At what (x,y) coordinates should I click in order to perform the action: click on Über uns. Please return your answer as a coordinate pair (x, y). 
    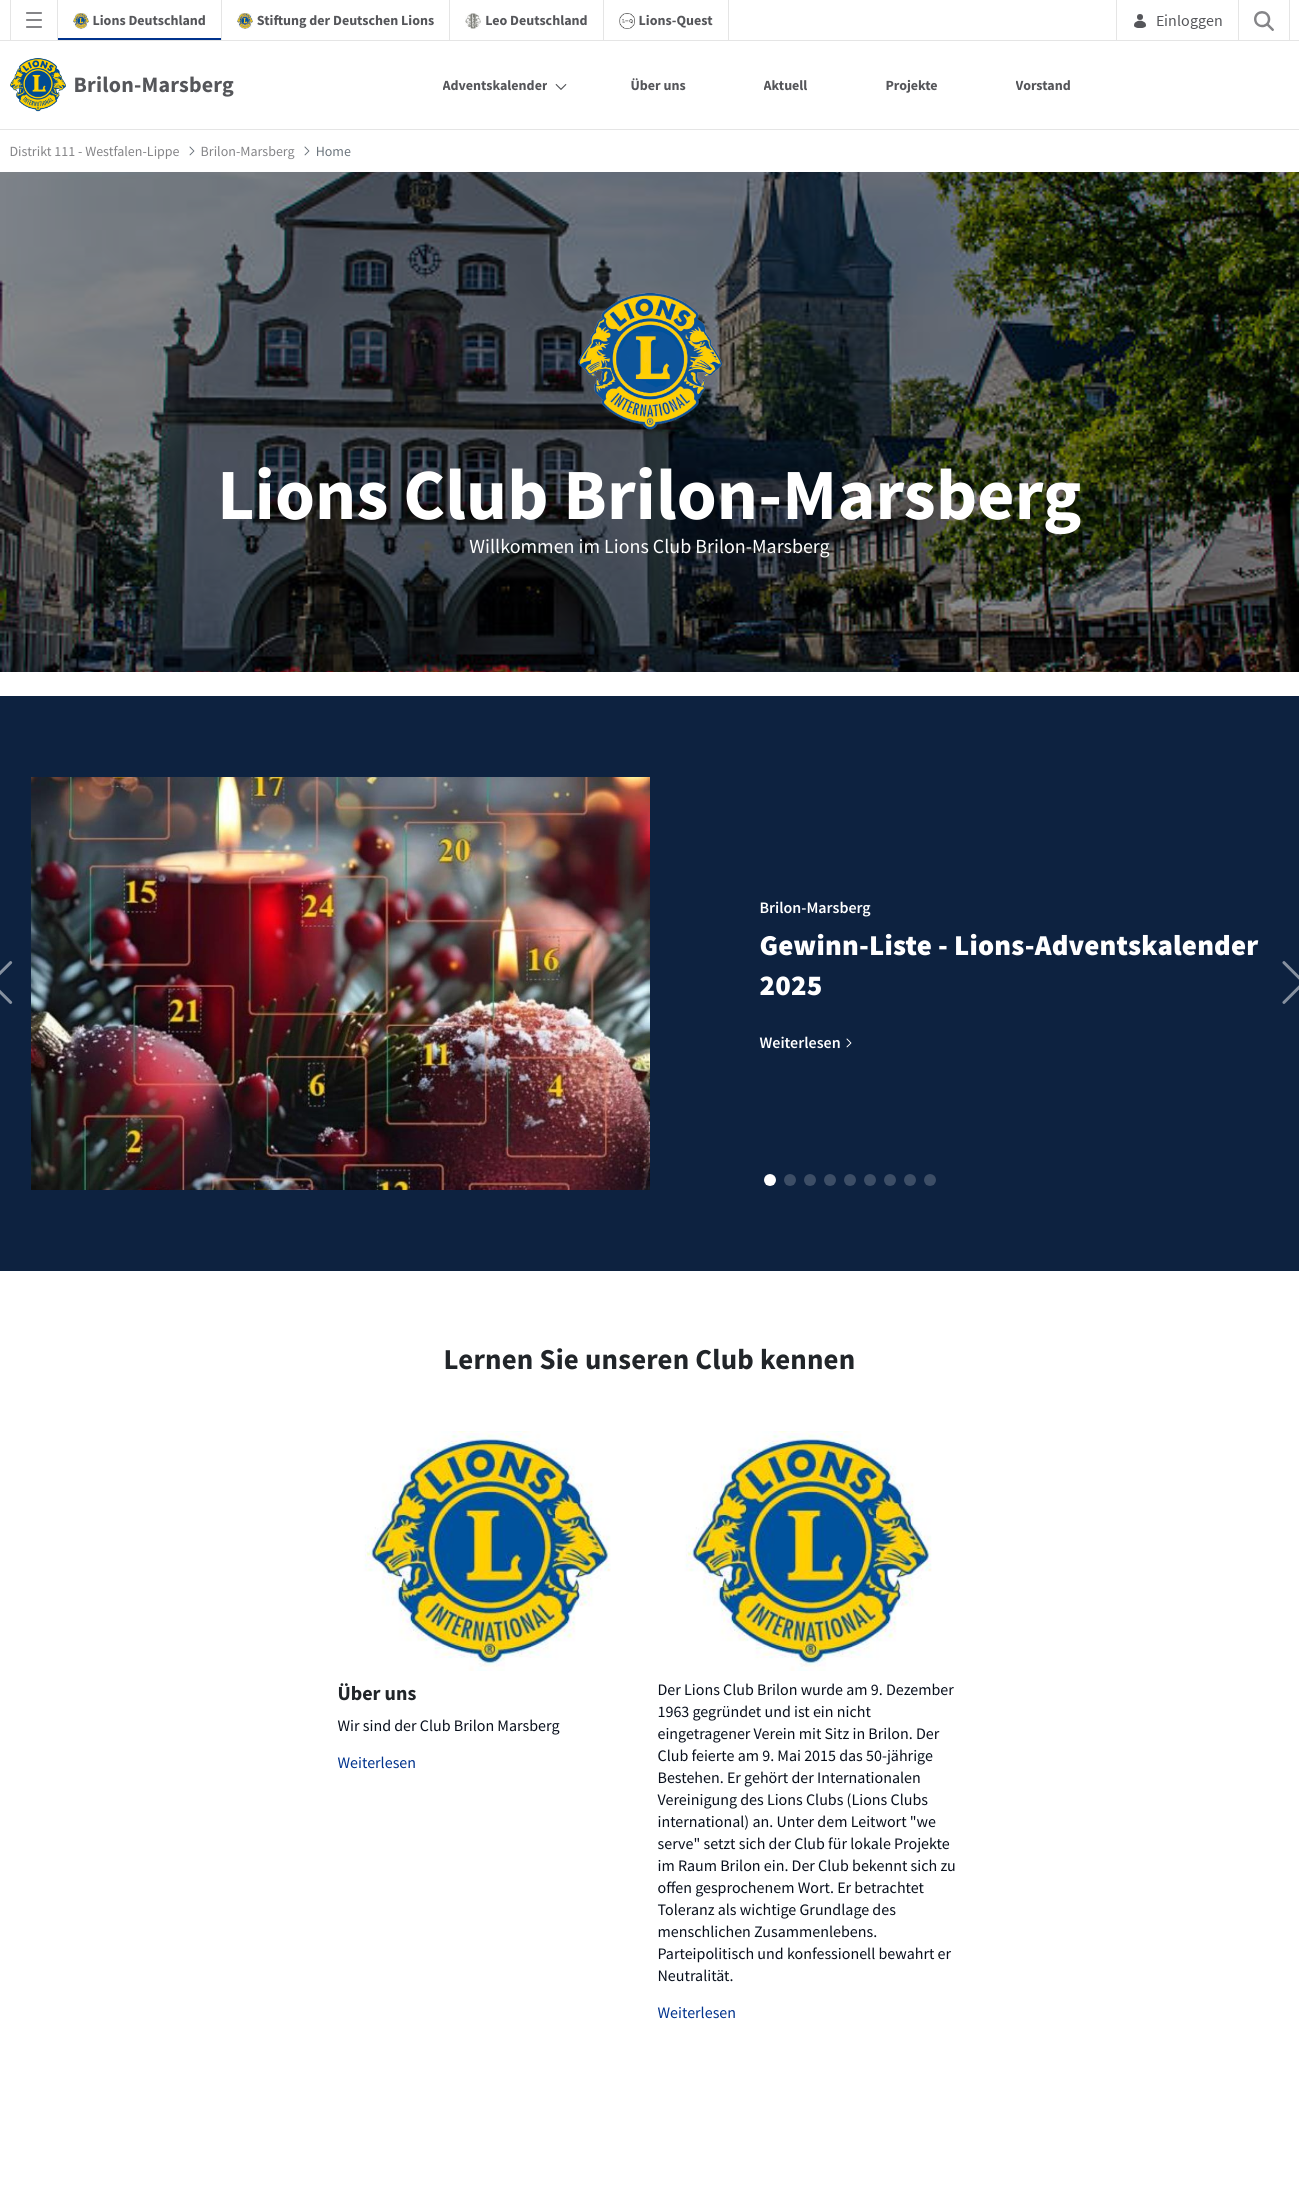
    Looking at the image, I should click on (657, 85).